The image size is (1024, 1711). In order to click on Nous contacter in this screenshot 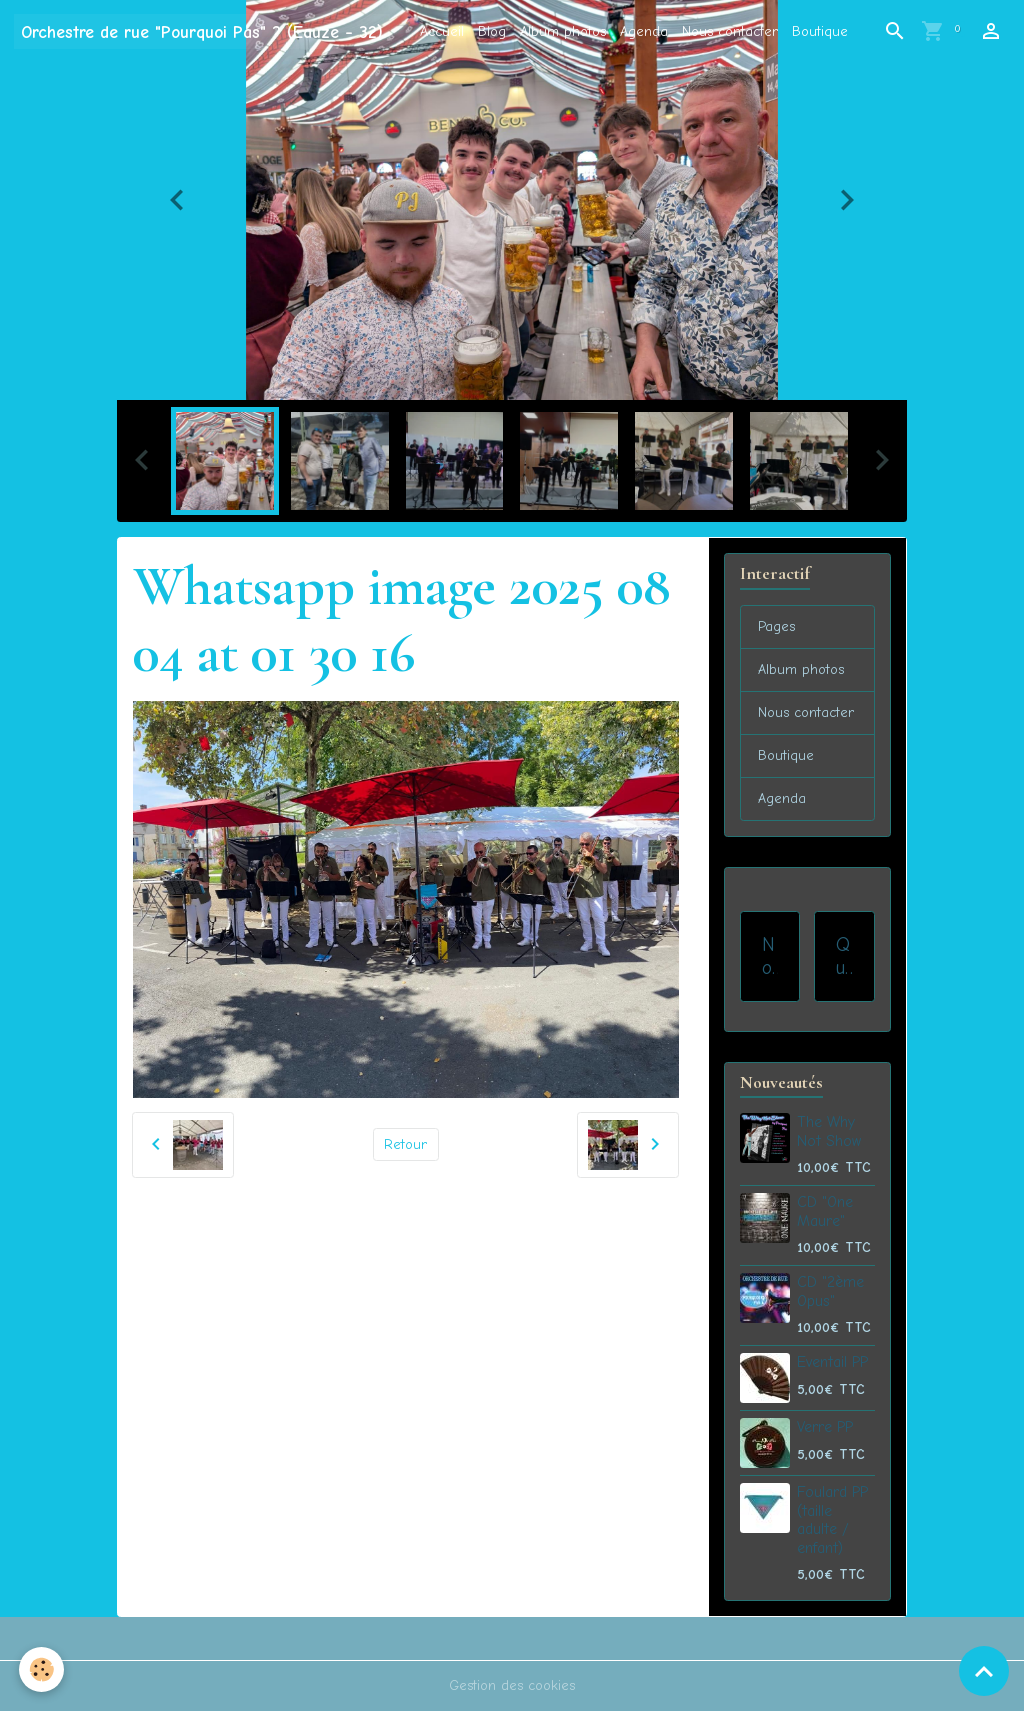, I will do `click(730, 31)`.